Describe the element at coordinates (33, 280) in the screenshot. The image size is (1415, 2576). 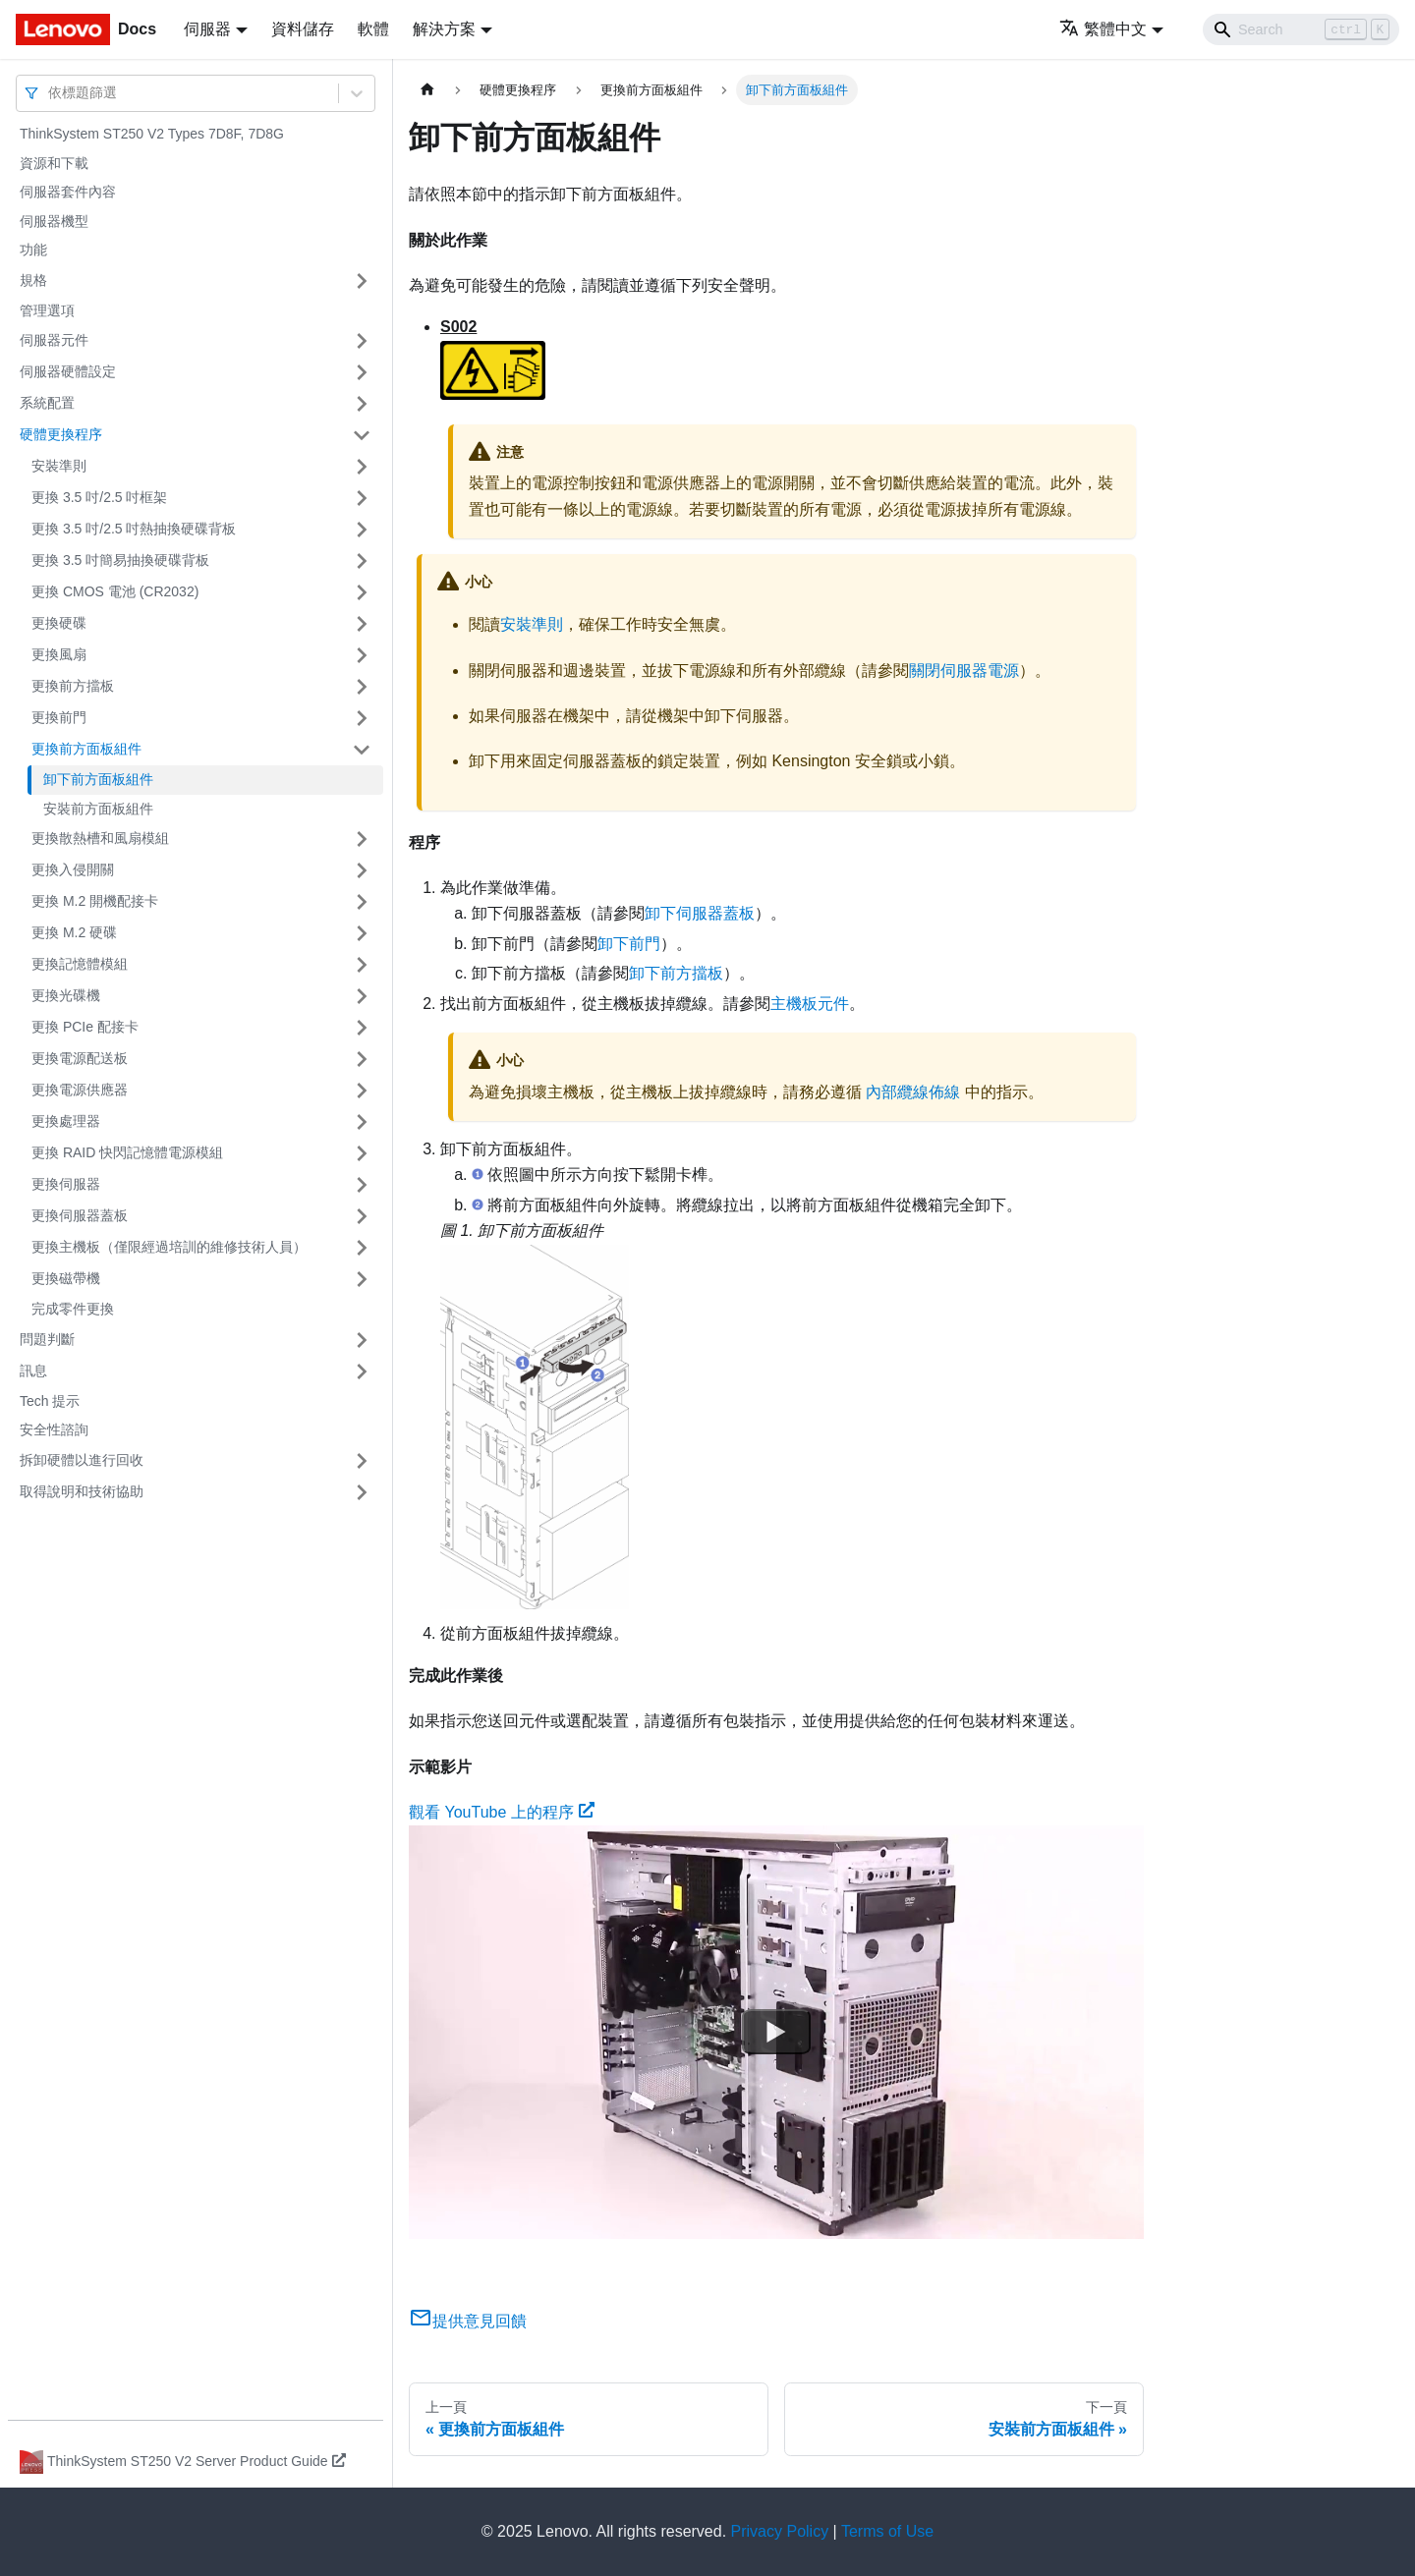
I see `規格` at that location.